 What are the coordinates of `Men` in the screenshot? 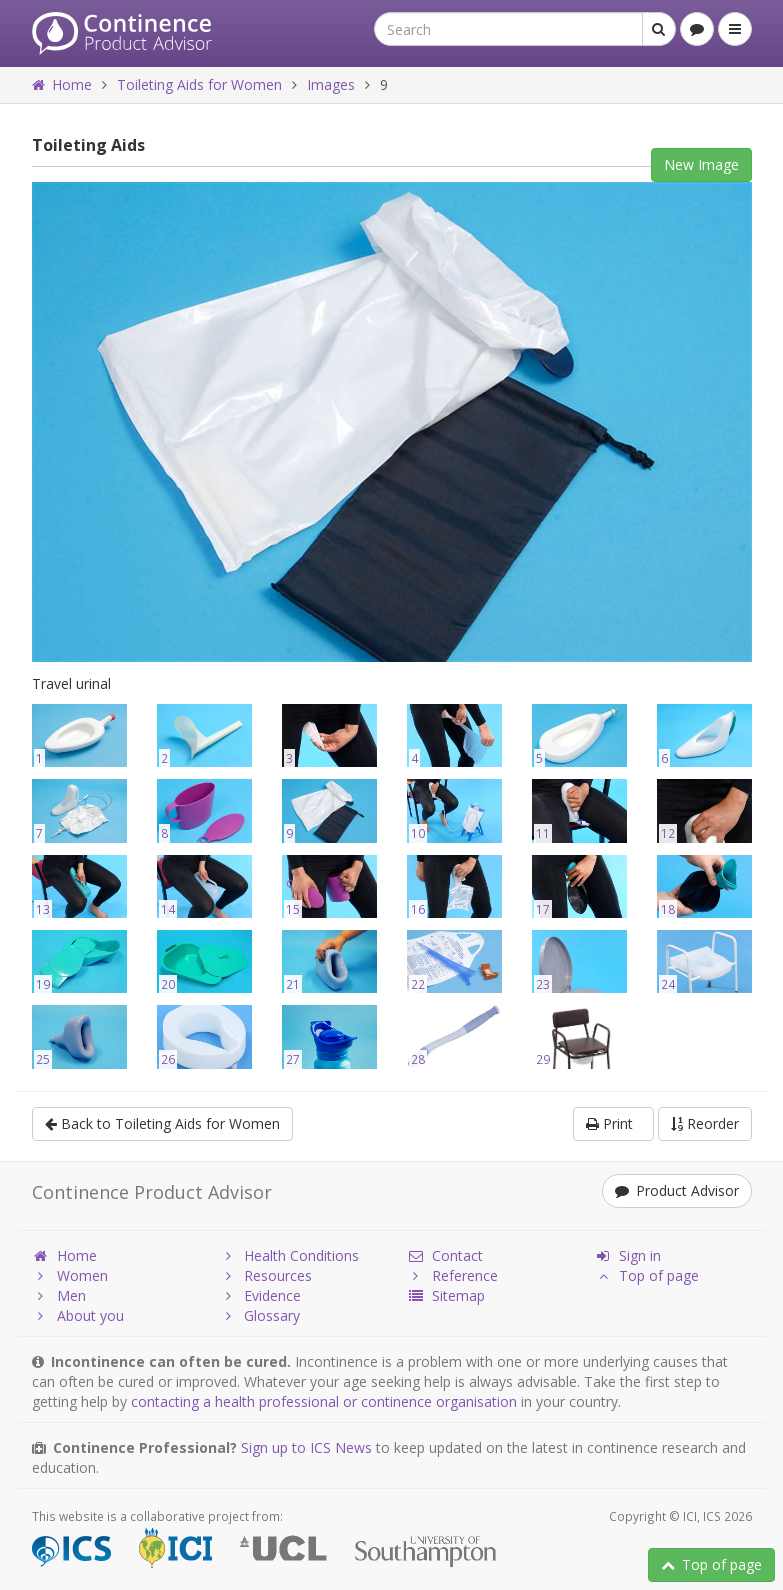 It's located at (59, 1295).